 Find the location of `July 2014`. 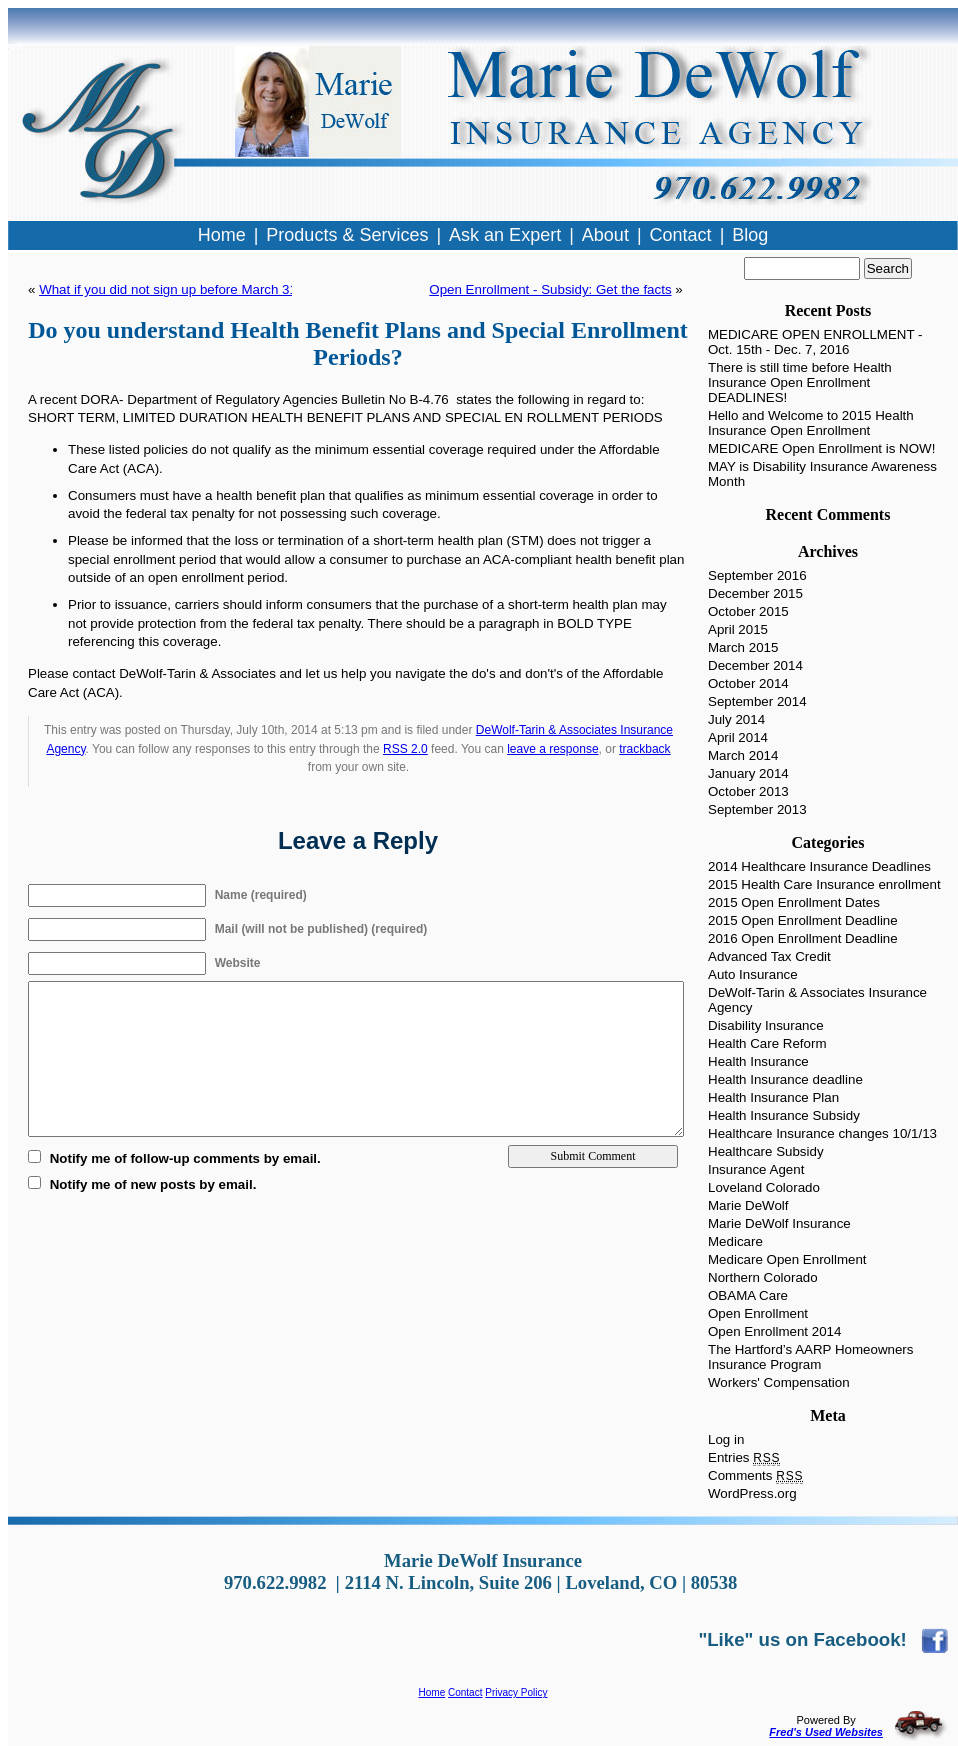

July 2014 is located at coordinates (736, 719).